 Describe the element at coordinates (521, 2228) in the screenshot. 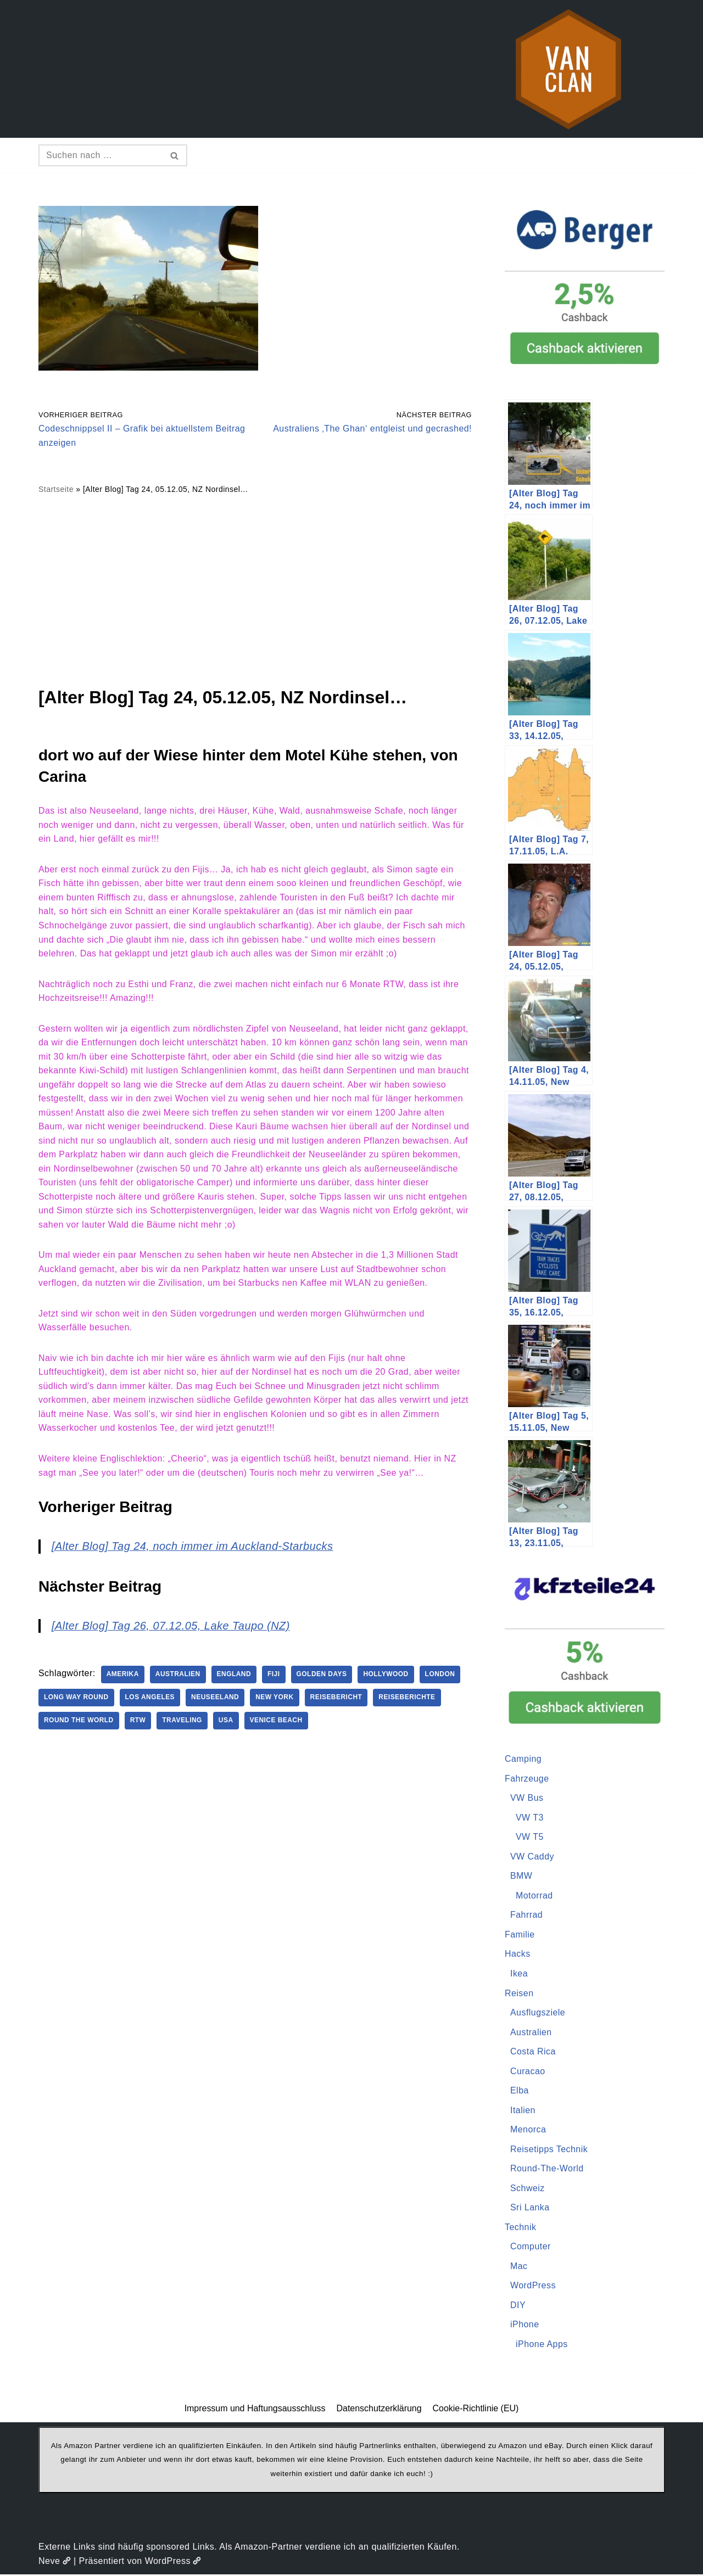

I see `Technik` at that location.